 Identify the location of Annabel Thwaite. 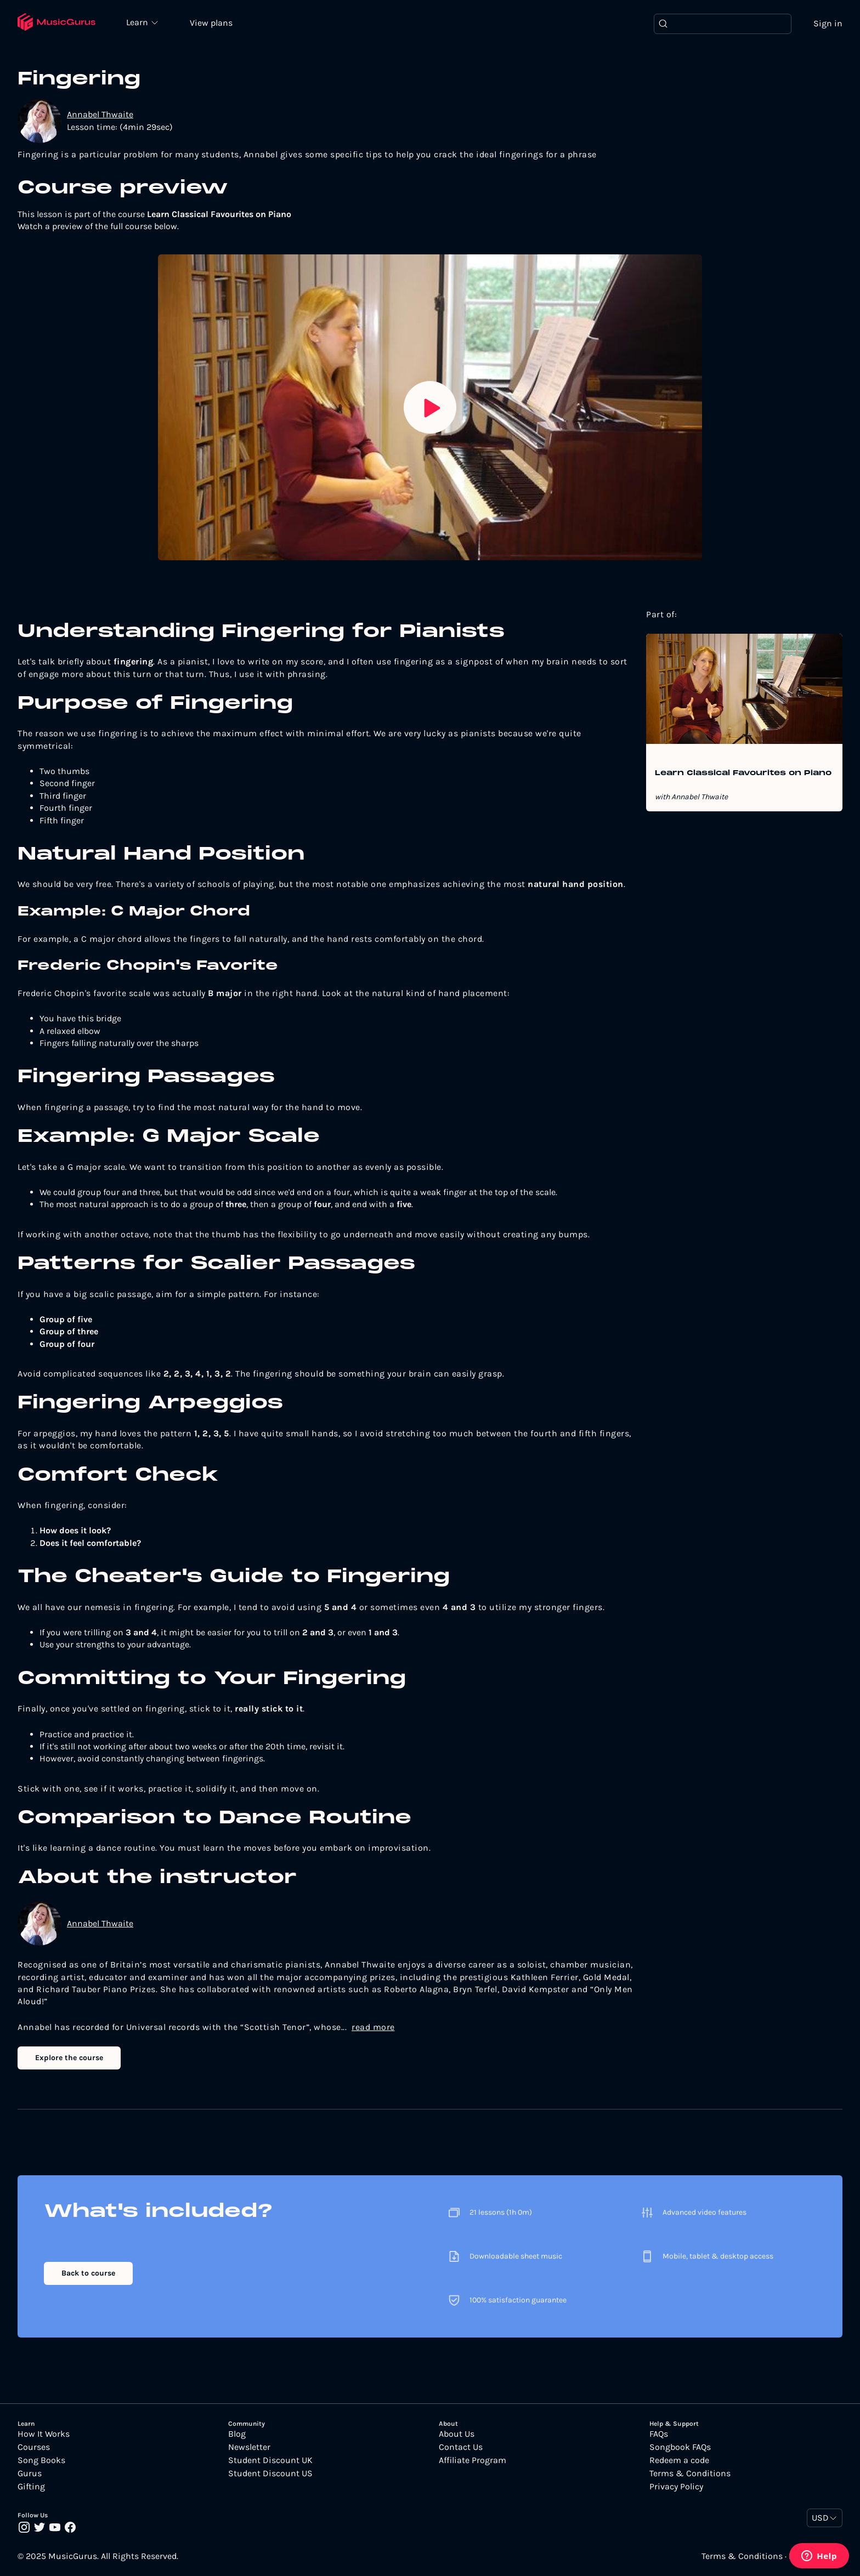
(100, 114).